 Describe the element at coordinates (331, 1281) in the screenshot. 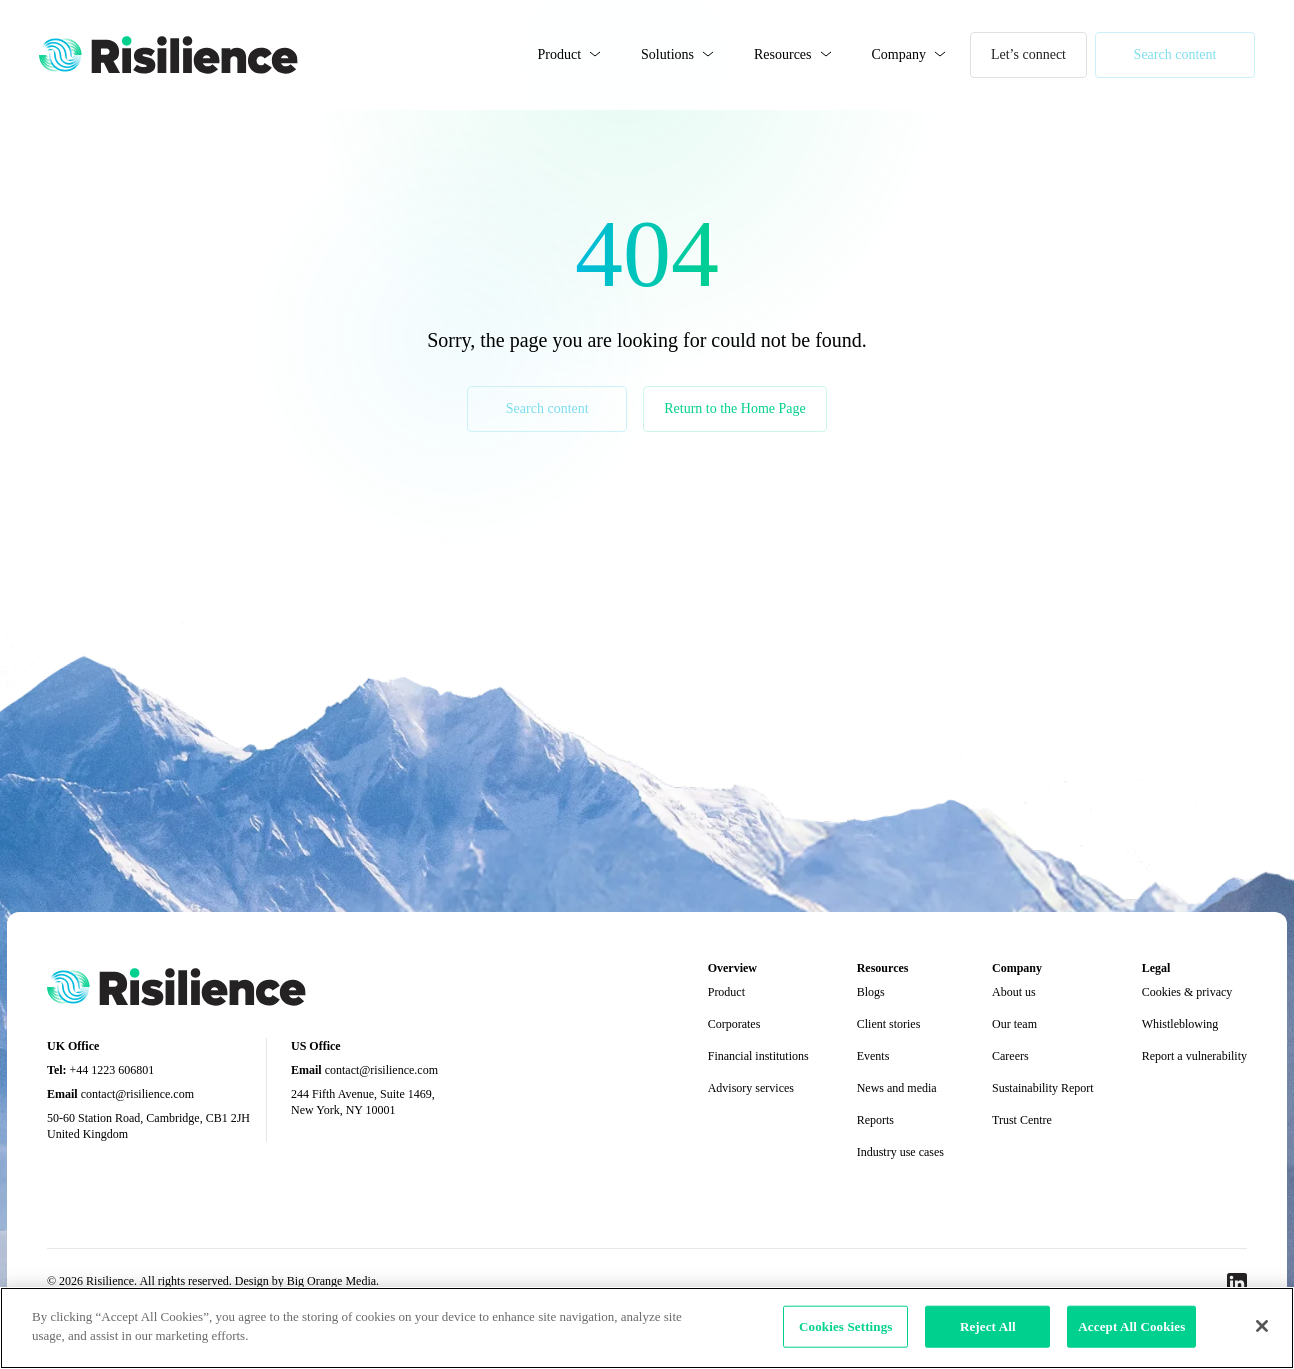

I see `Big Orange Media` at that location.